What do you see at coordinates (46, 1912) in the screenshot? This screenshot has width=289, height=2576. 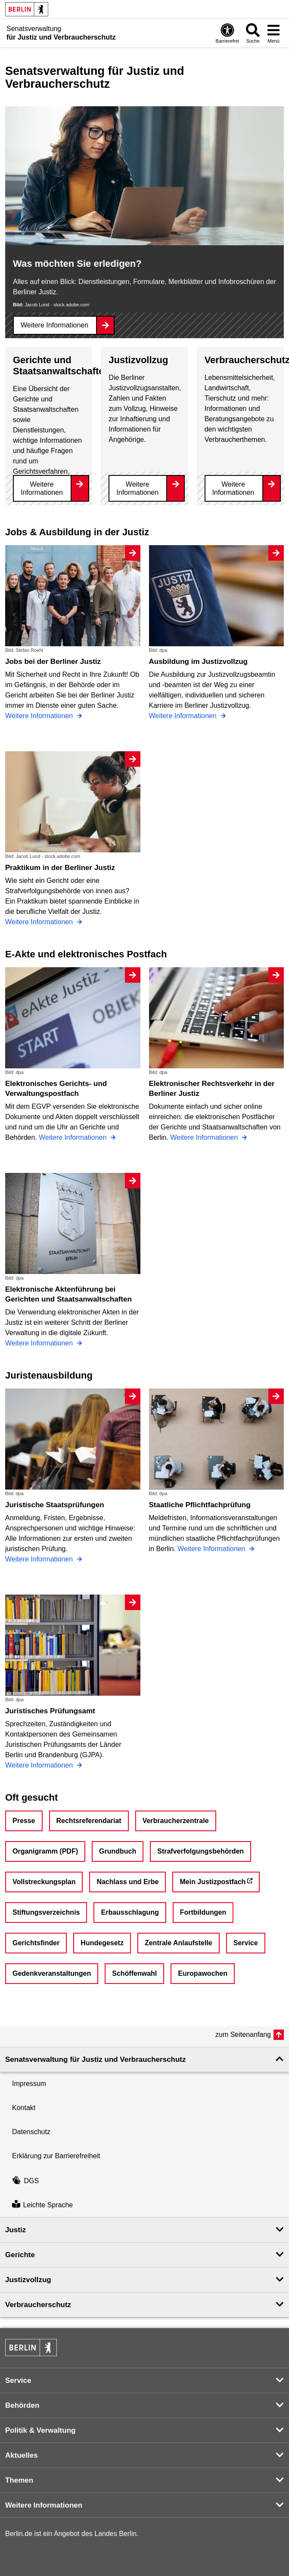 I see `Stiftungsverzeichnis` at bounding box center [46, 1912].